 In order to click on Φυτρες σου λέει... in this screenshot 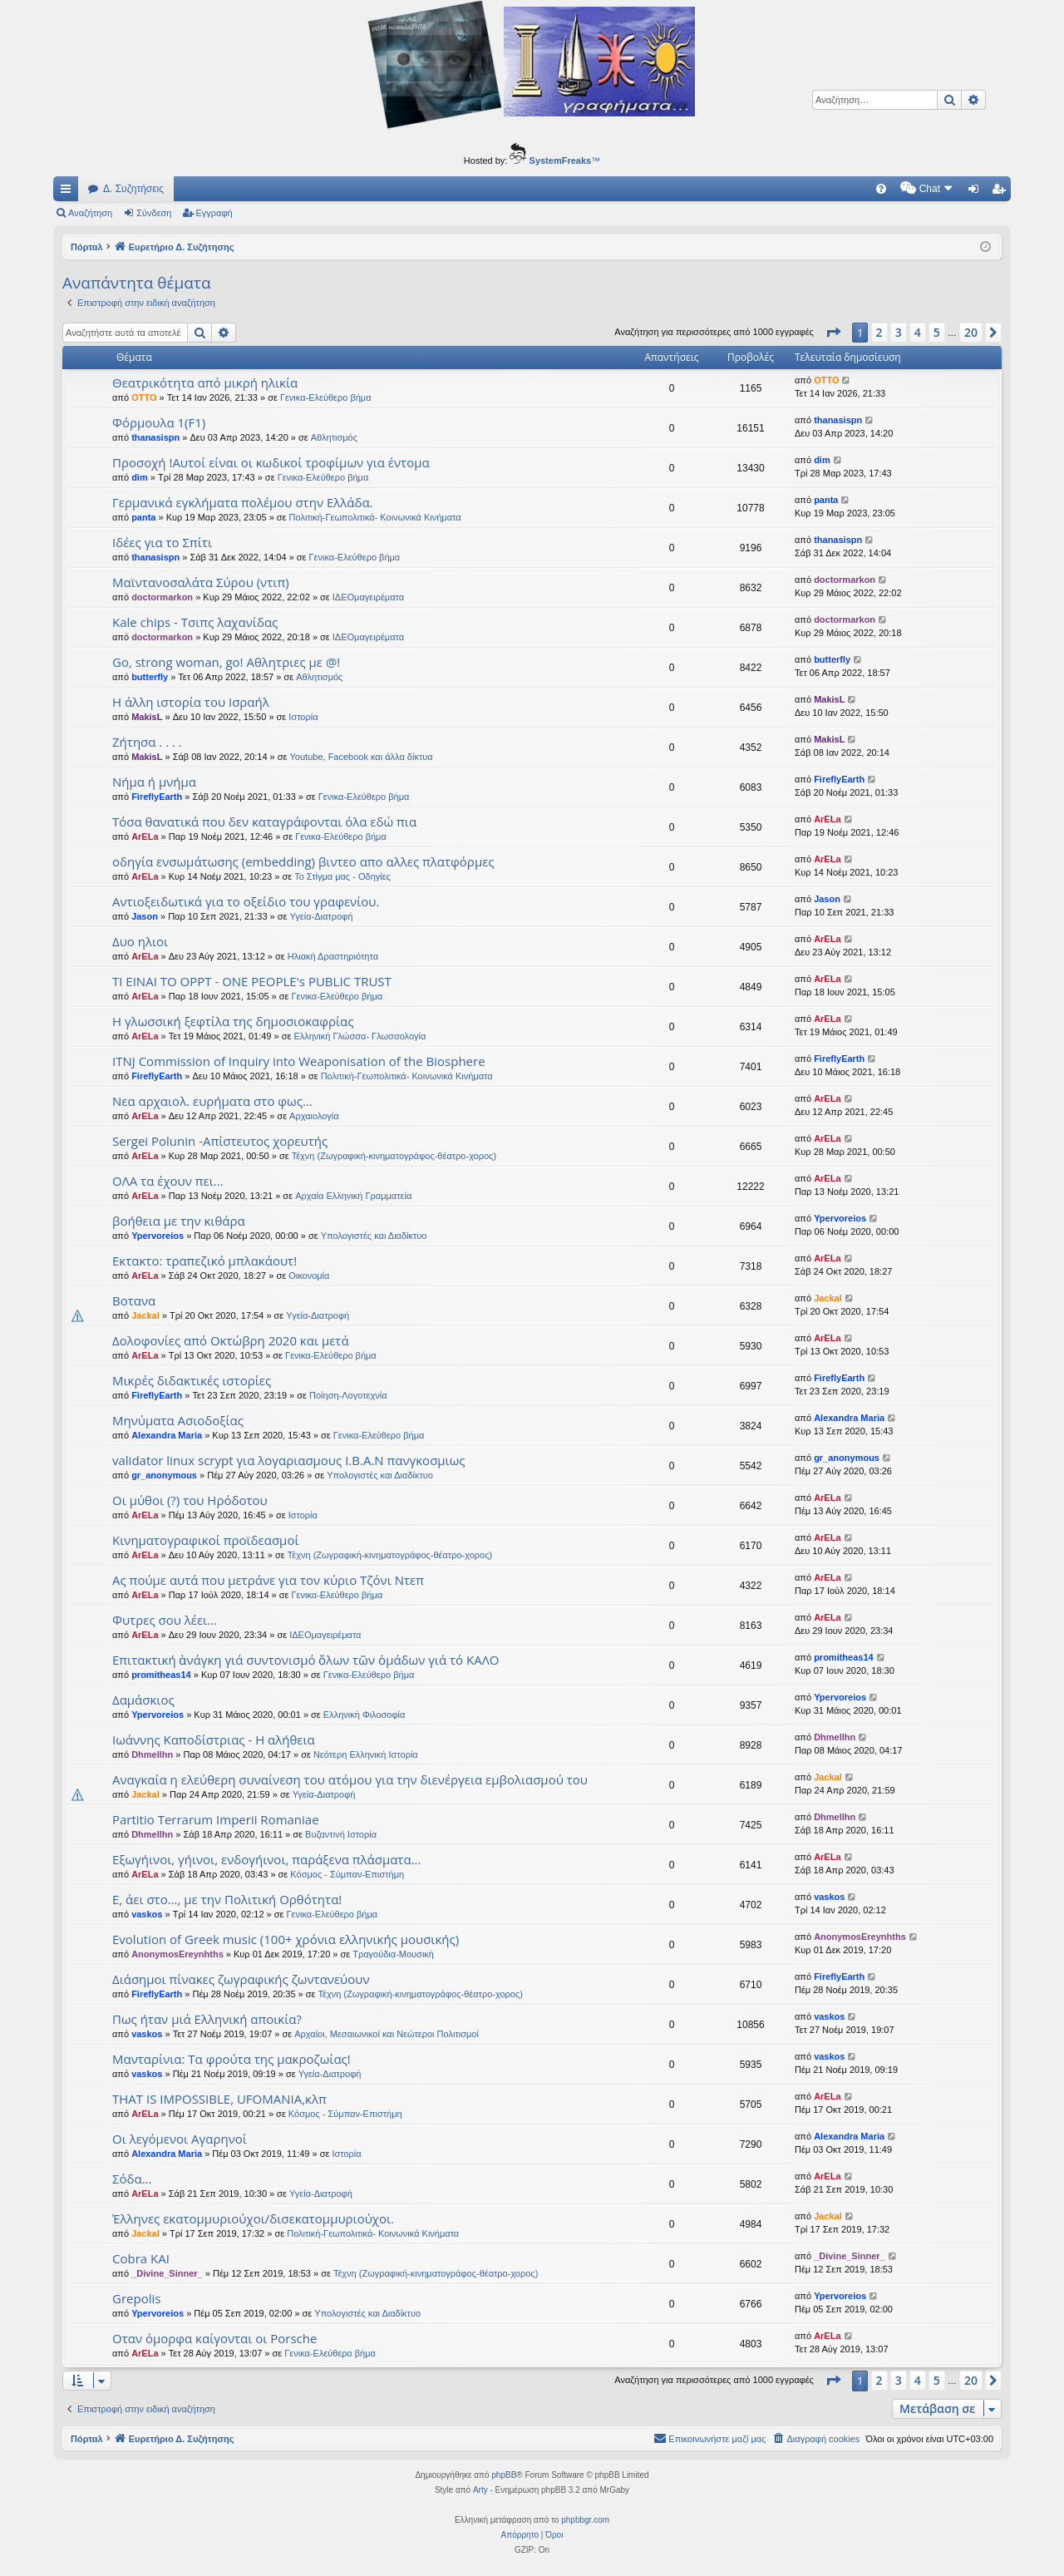, I will do `click(164, 1619)`.